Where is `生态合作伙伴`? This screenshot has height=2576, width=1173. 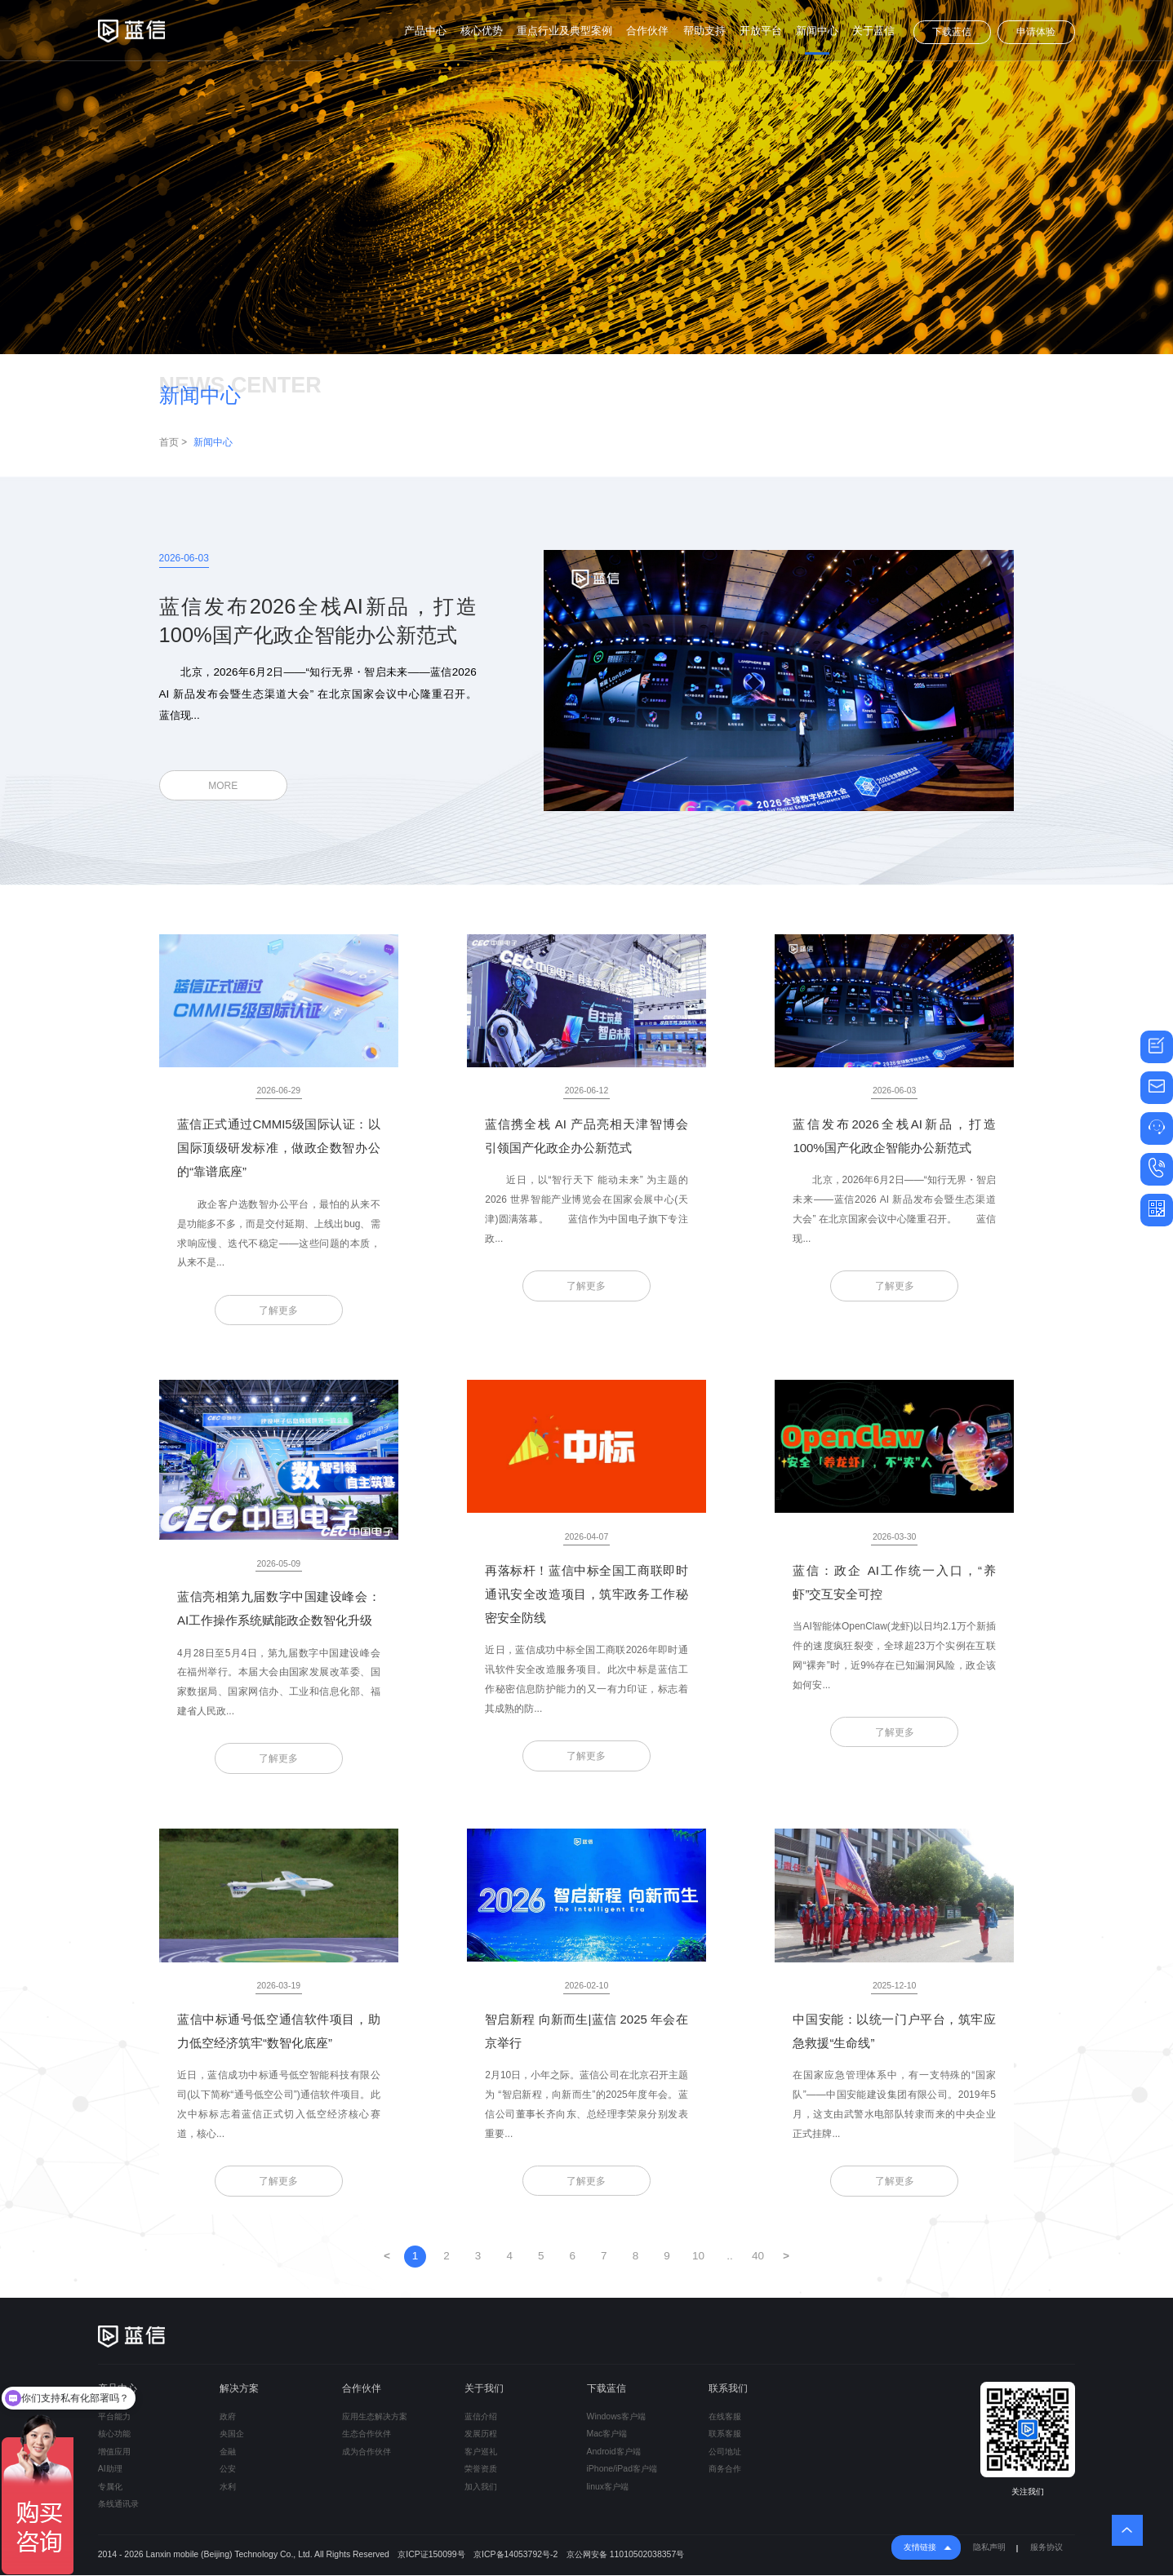
生态合作伙伴 is located at coordinates (366, 2434).